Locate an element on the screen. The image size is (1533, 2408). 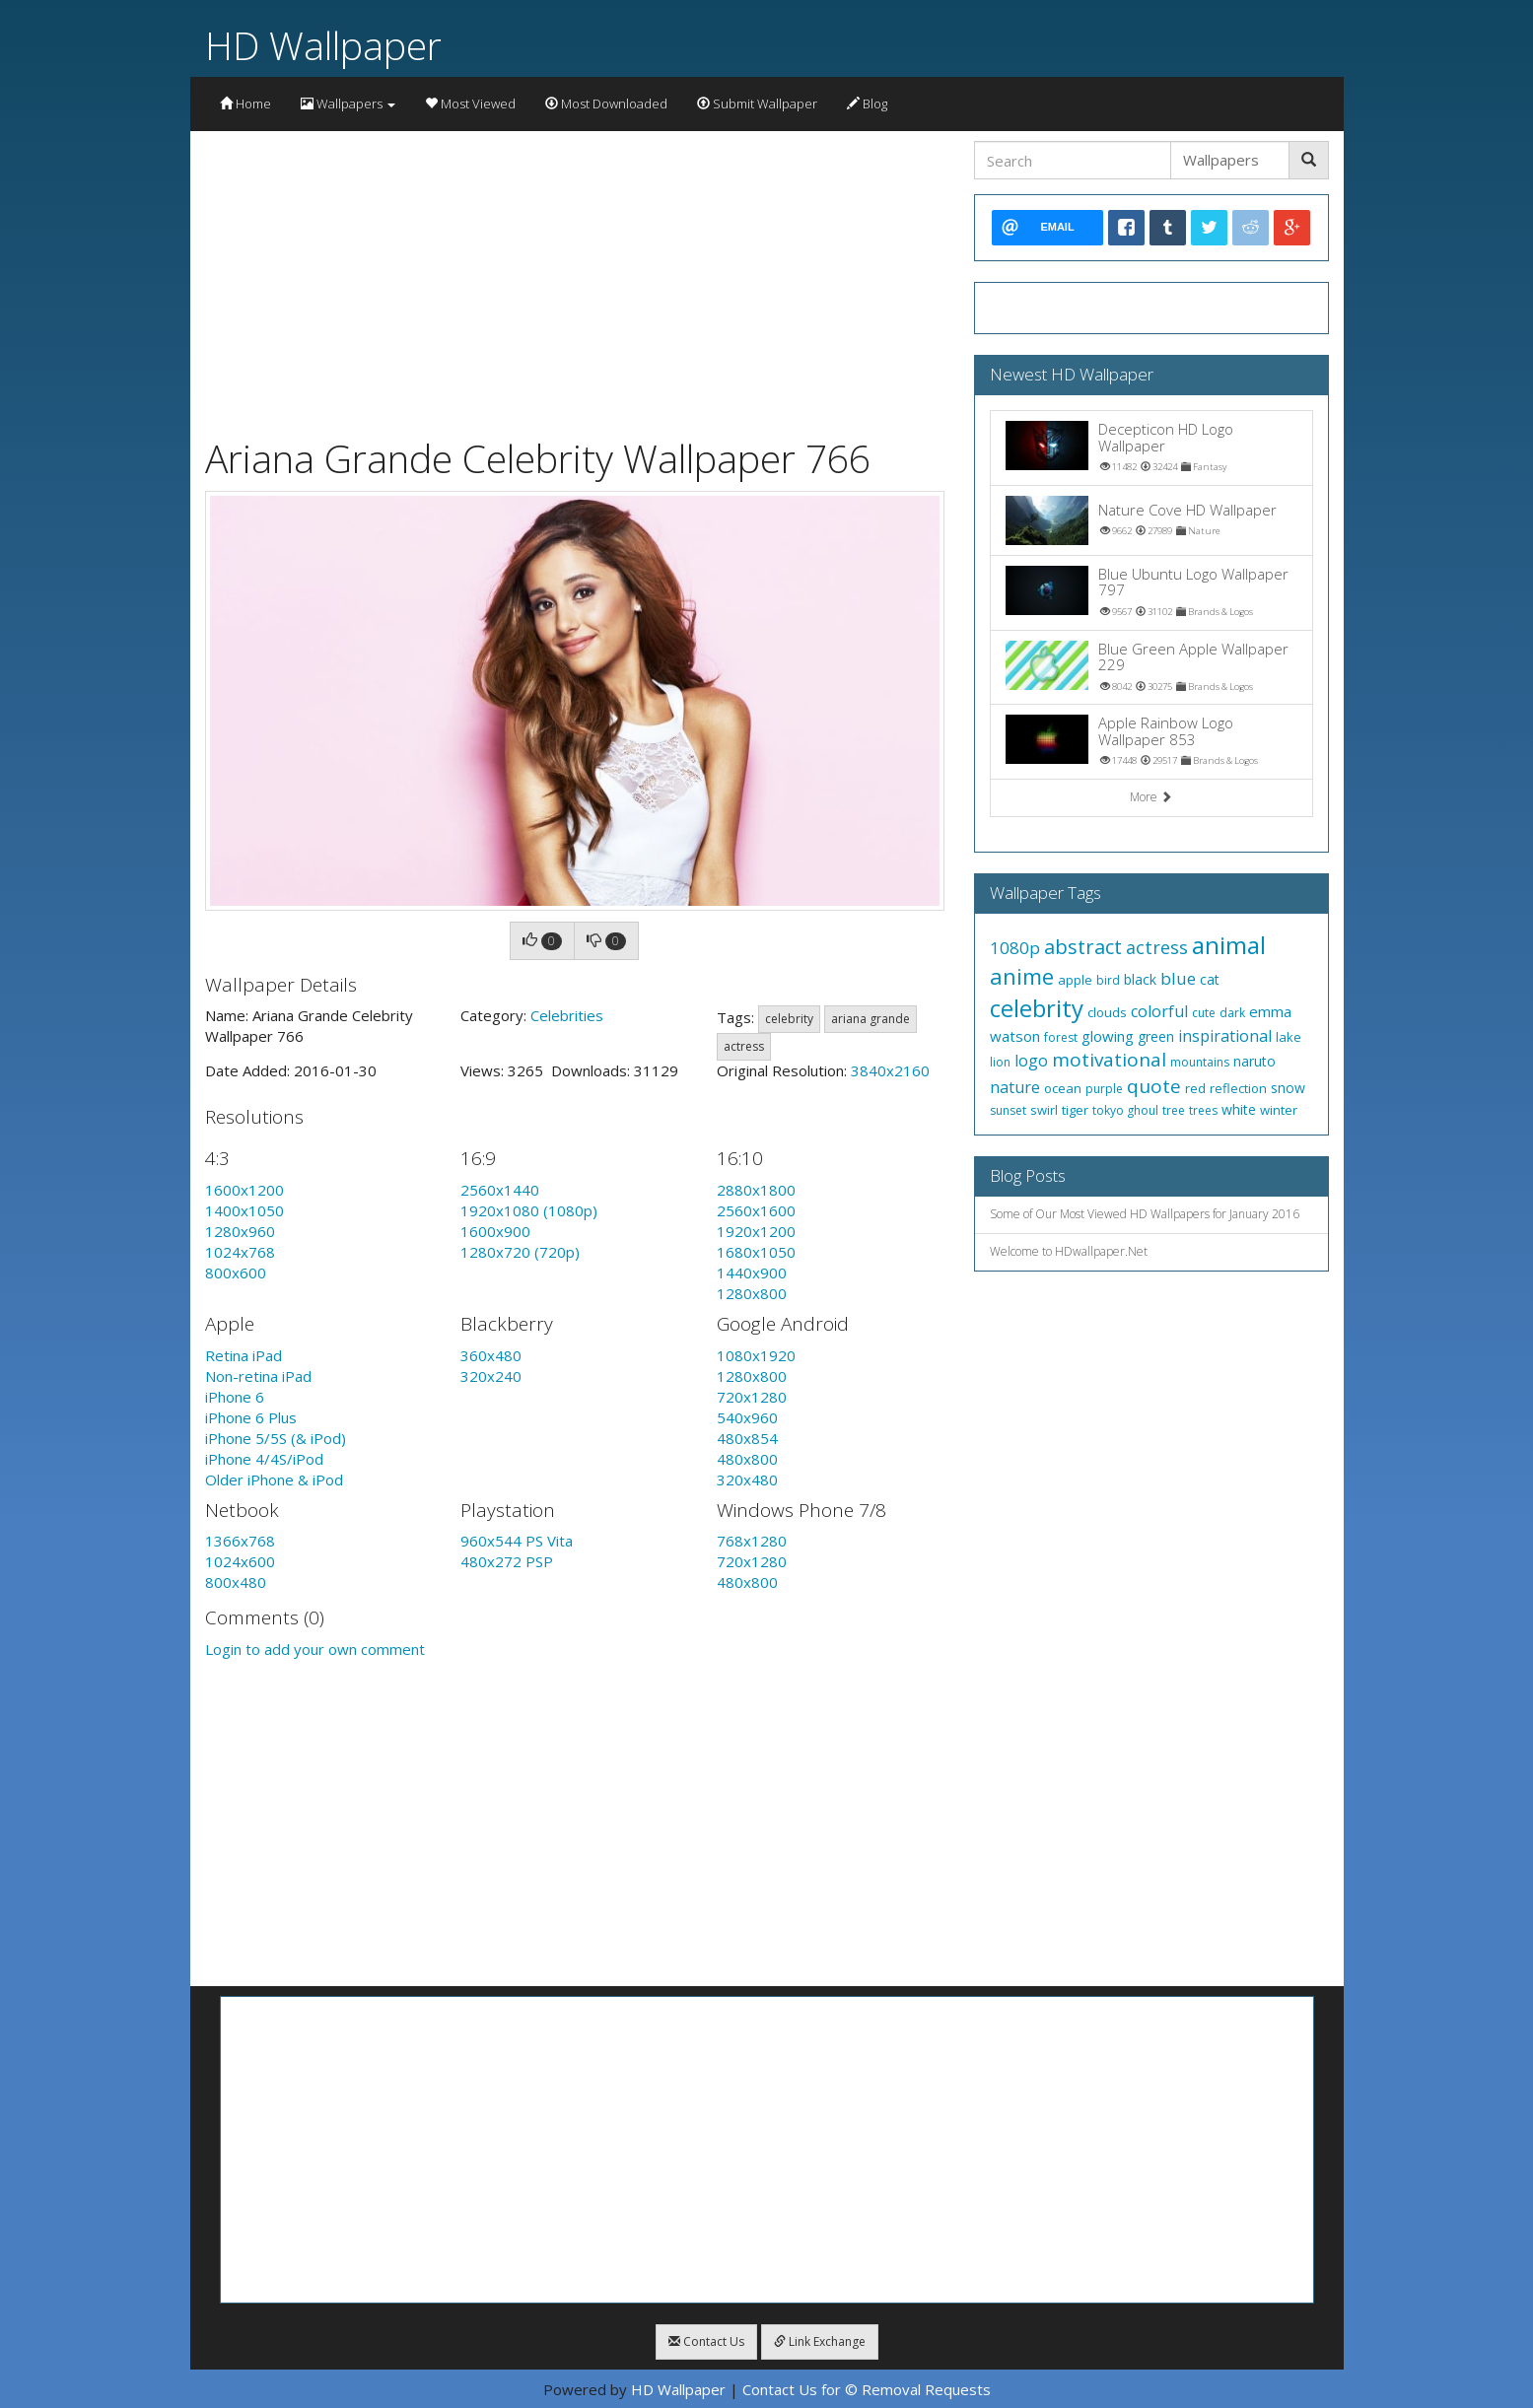
tree is located at coordinates (1173, 1110).